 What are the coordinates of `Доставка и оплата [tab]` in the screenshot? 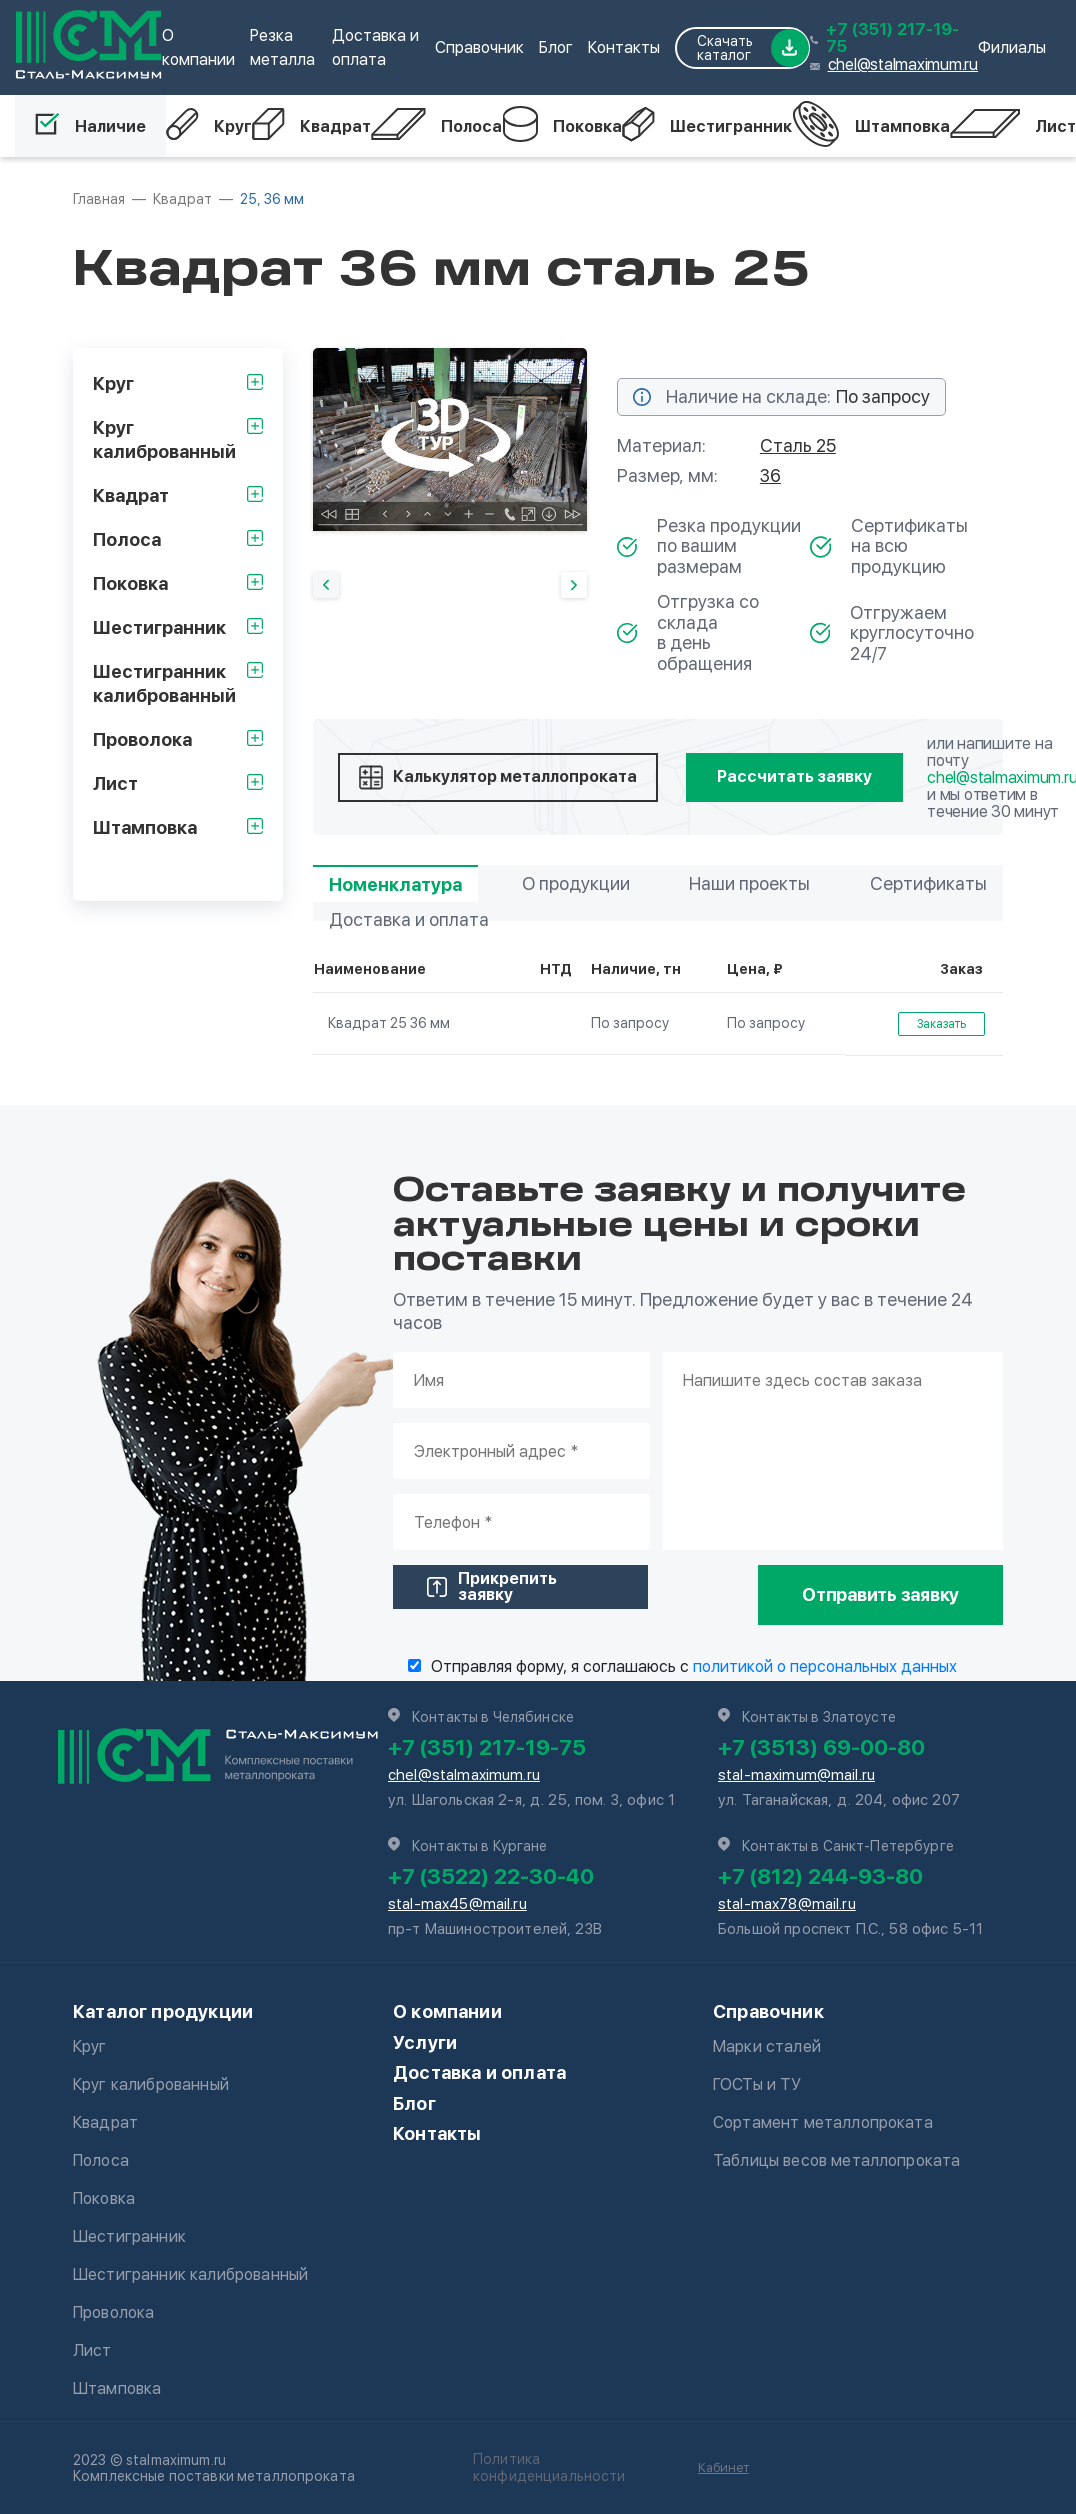 It's located at (409, 919).